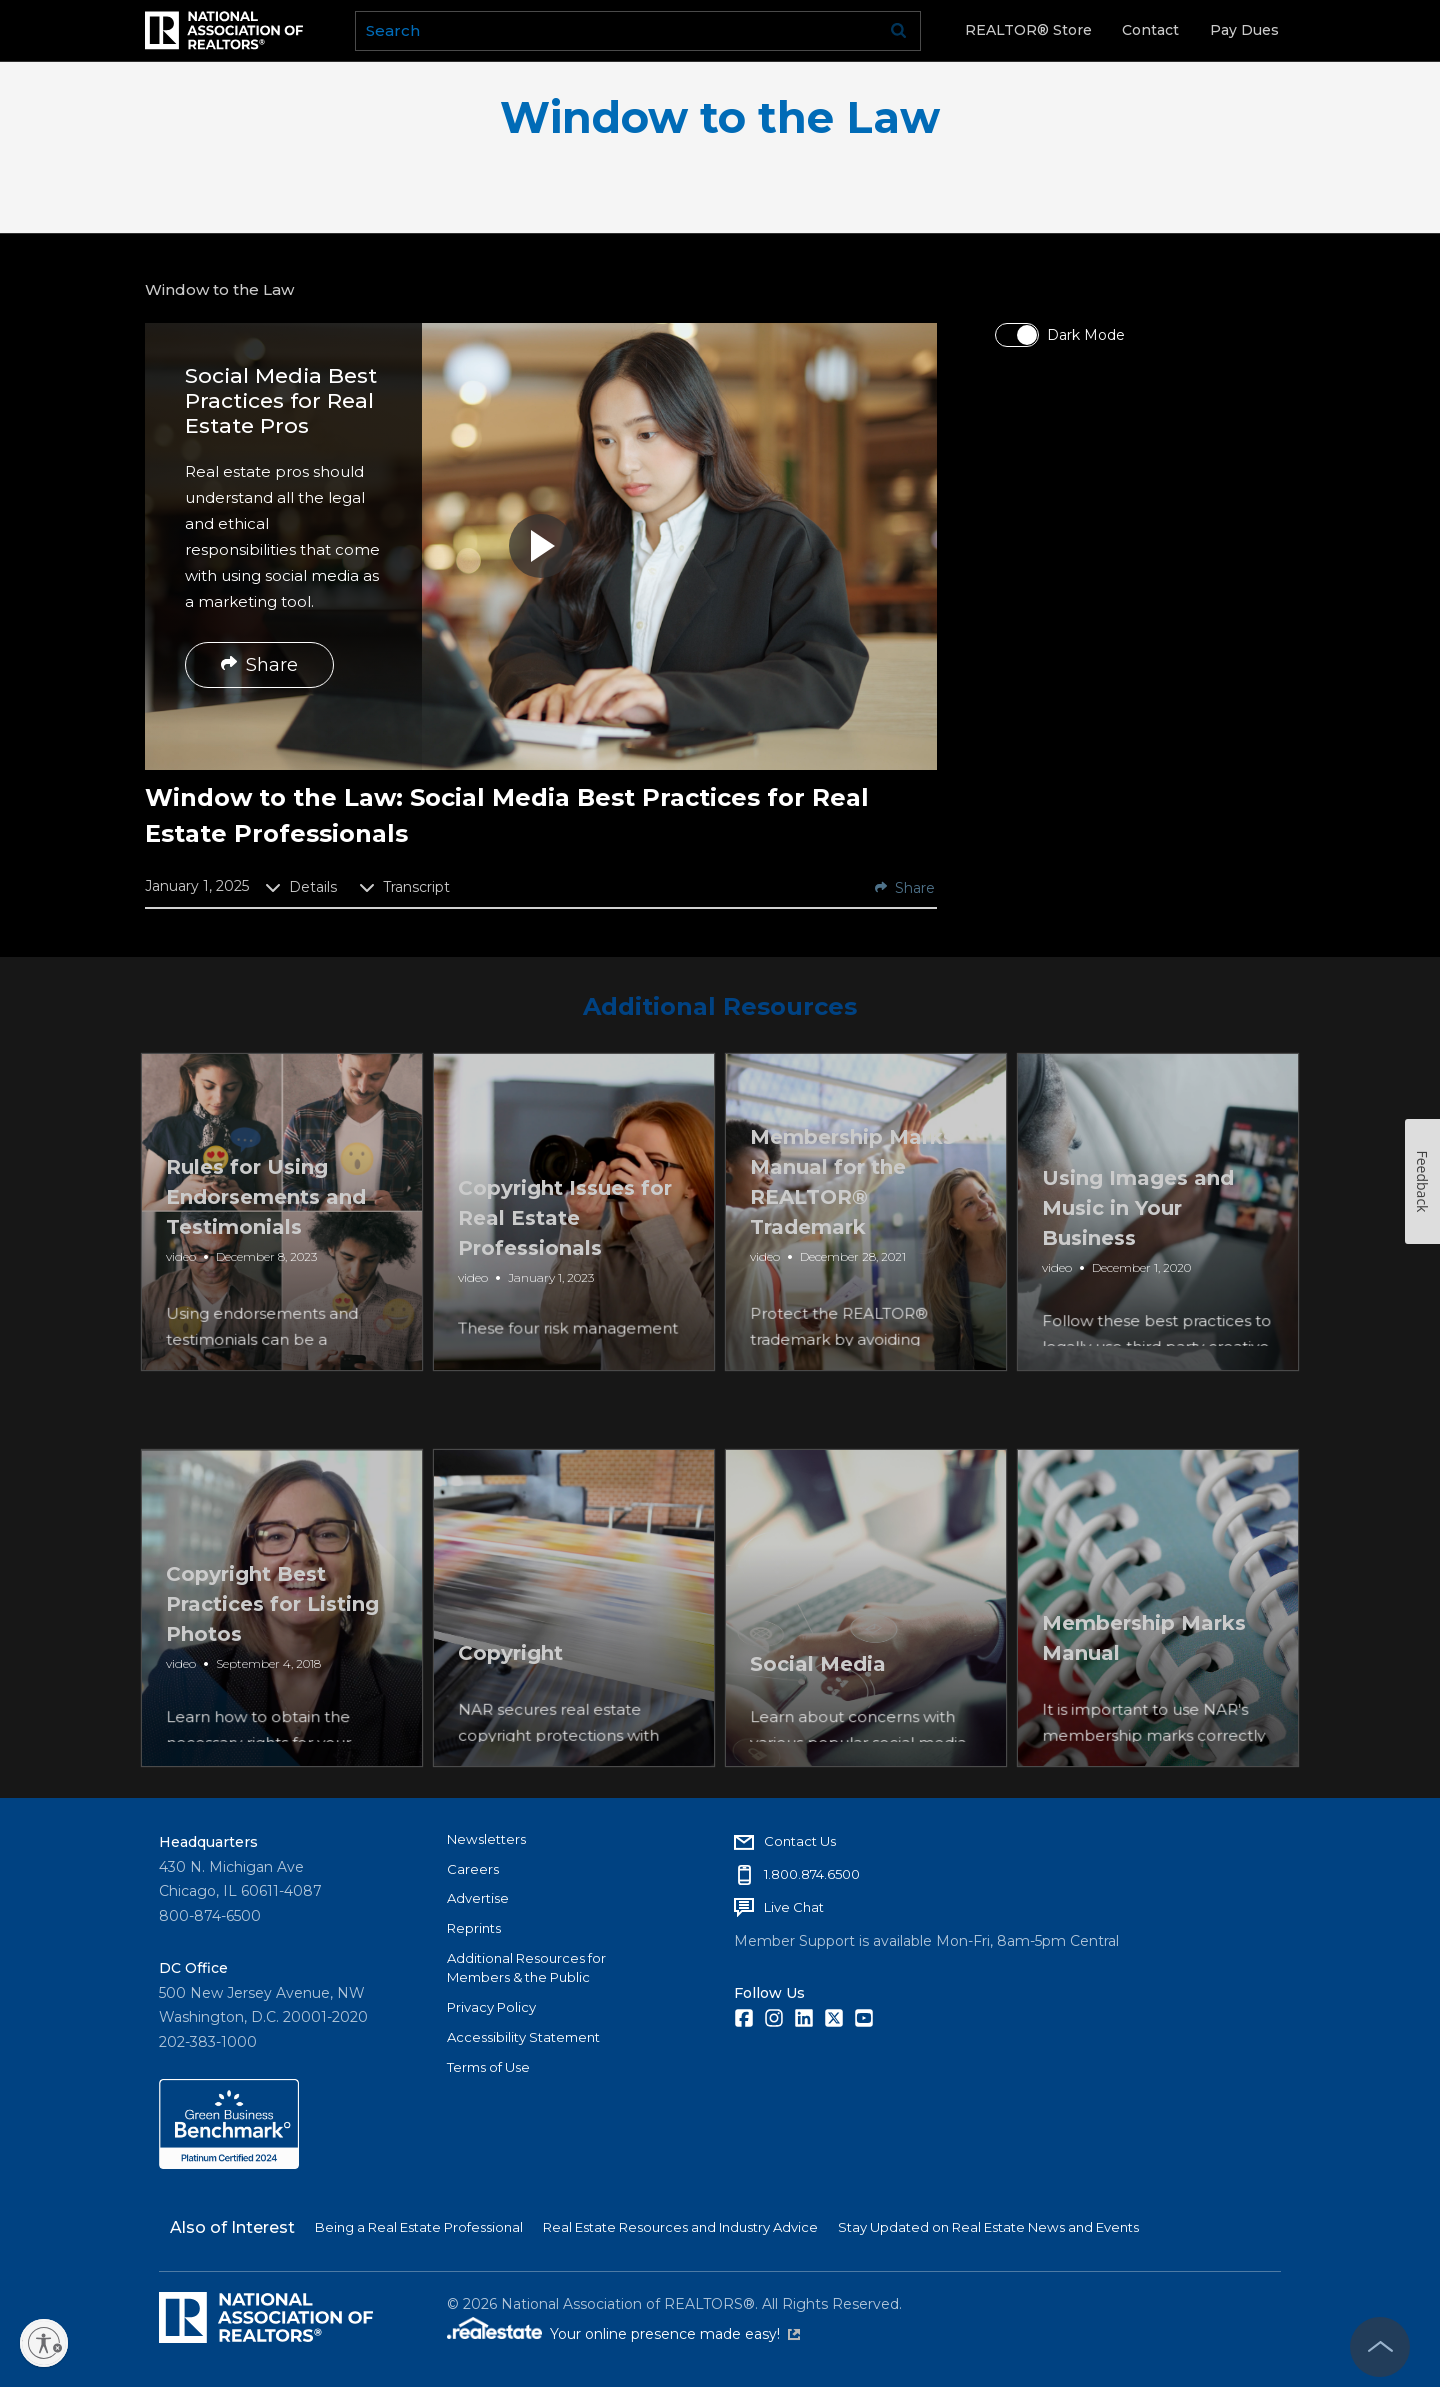 The height and width of the screenshot is (2387, 1440). Describe the element at coordinates (259, 665) in the screenshot. I see `Share` at that location.